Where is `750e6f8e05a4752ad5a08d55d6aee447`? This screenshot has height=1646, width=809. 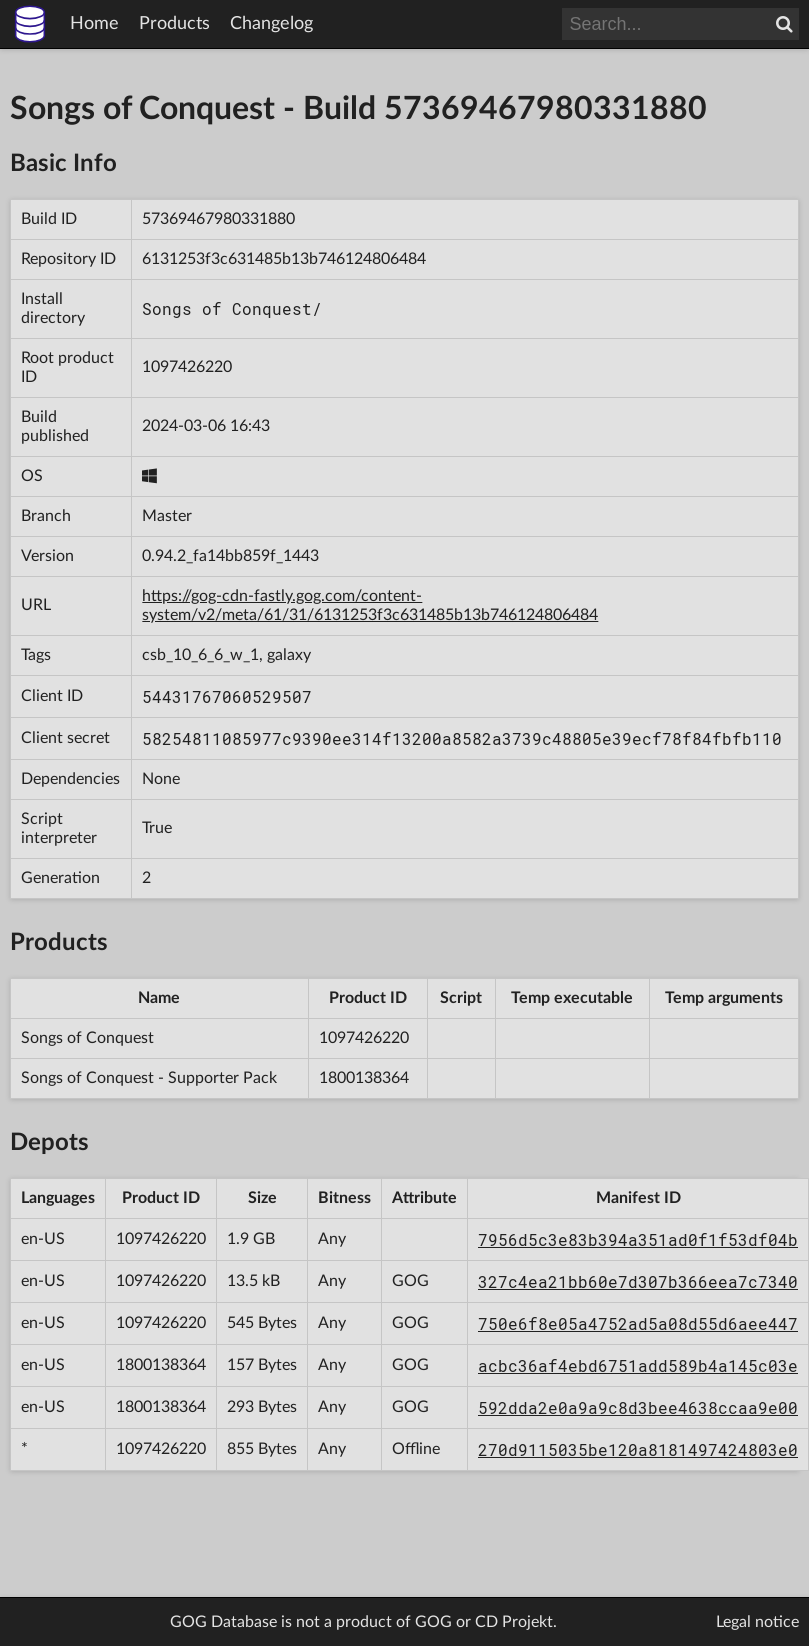 750e6f8e05a4752ad5a08d55d6aee447 is located at coordinates (638, 1323).